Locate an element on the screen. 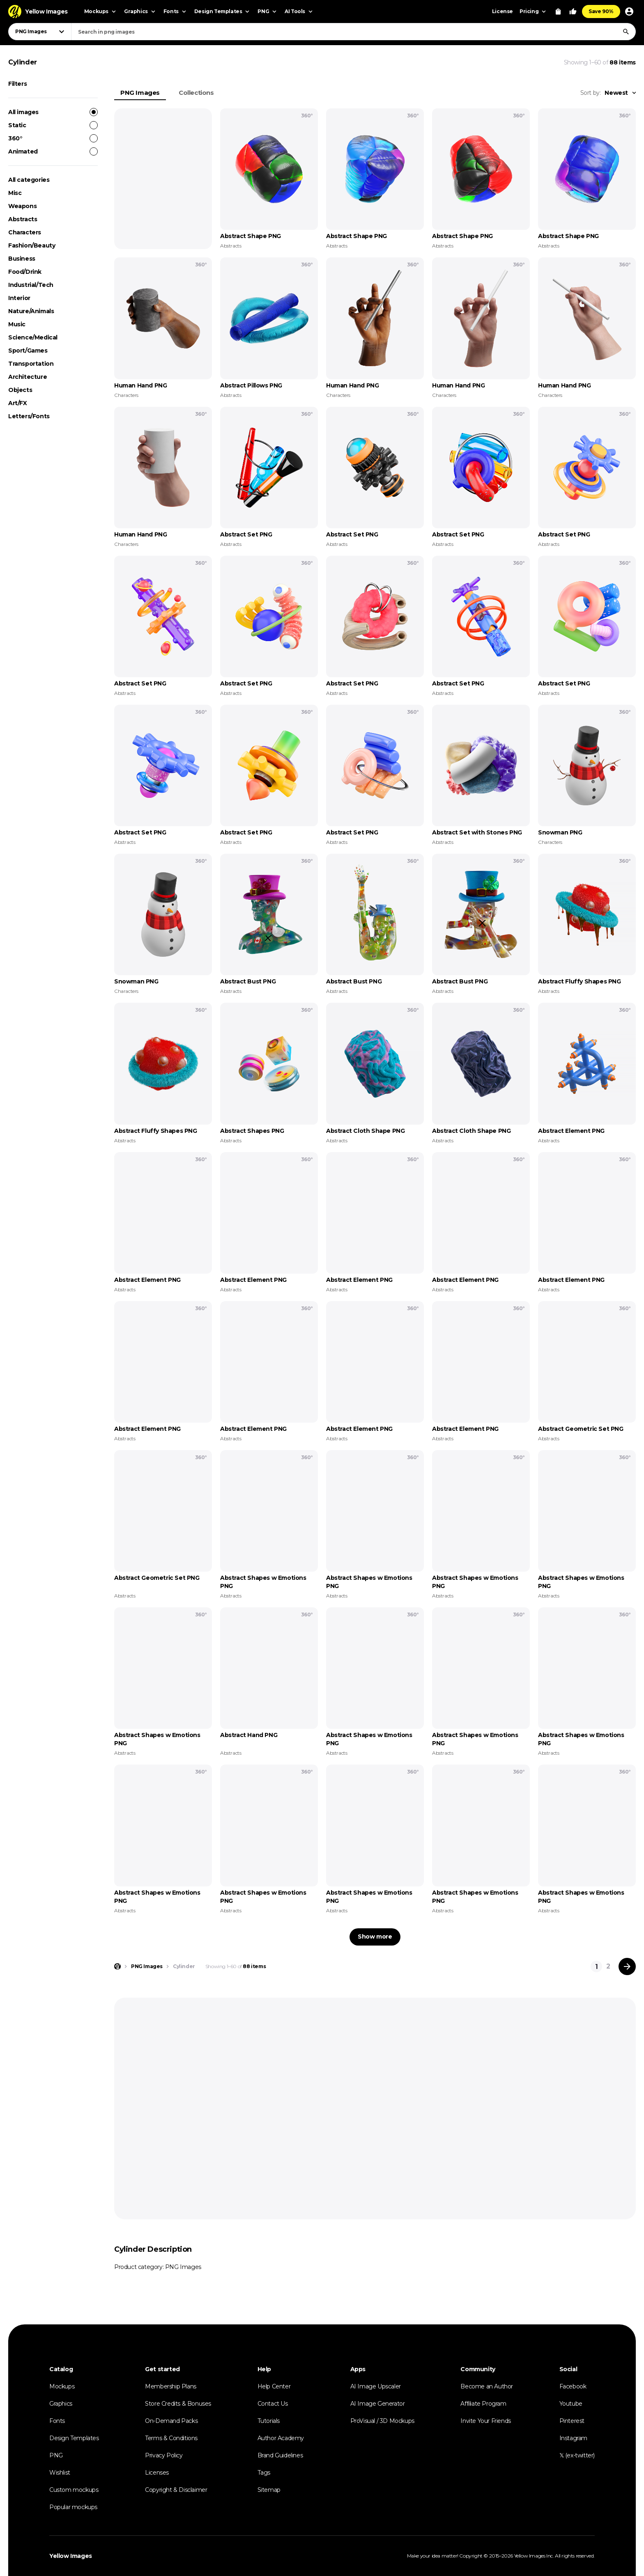  Instagram is located at coordinates (573, 2438).